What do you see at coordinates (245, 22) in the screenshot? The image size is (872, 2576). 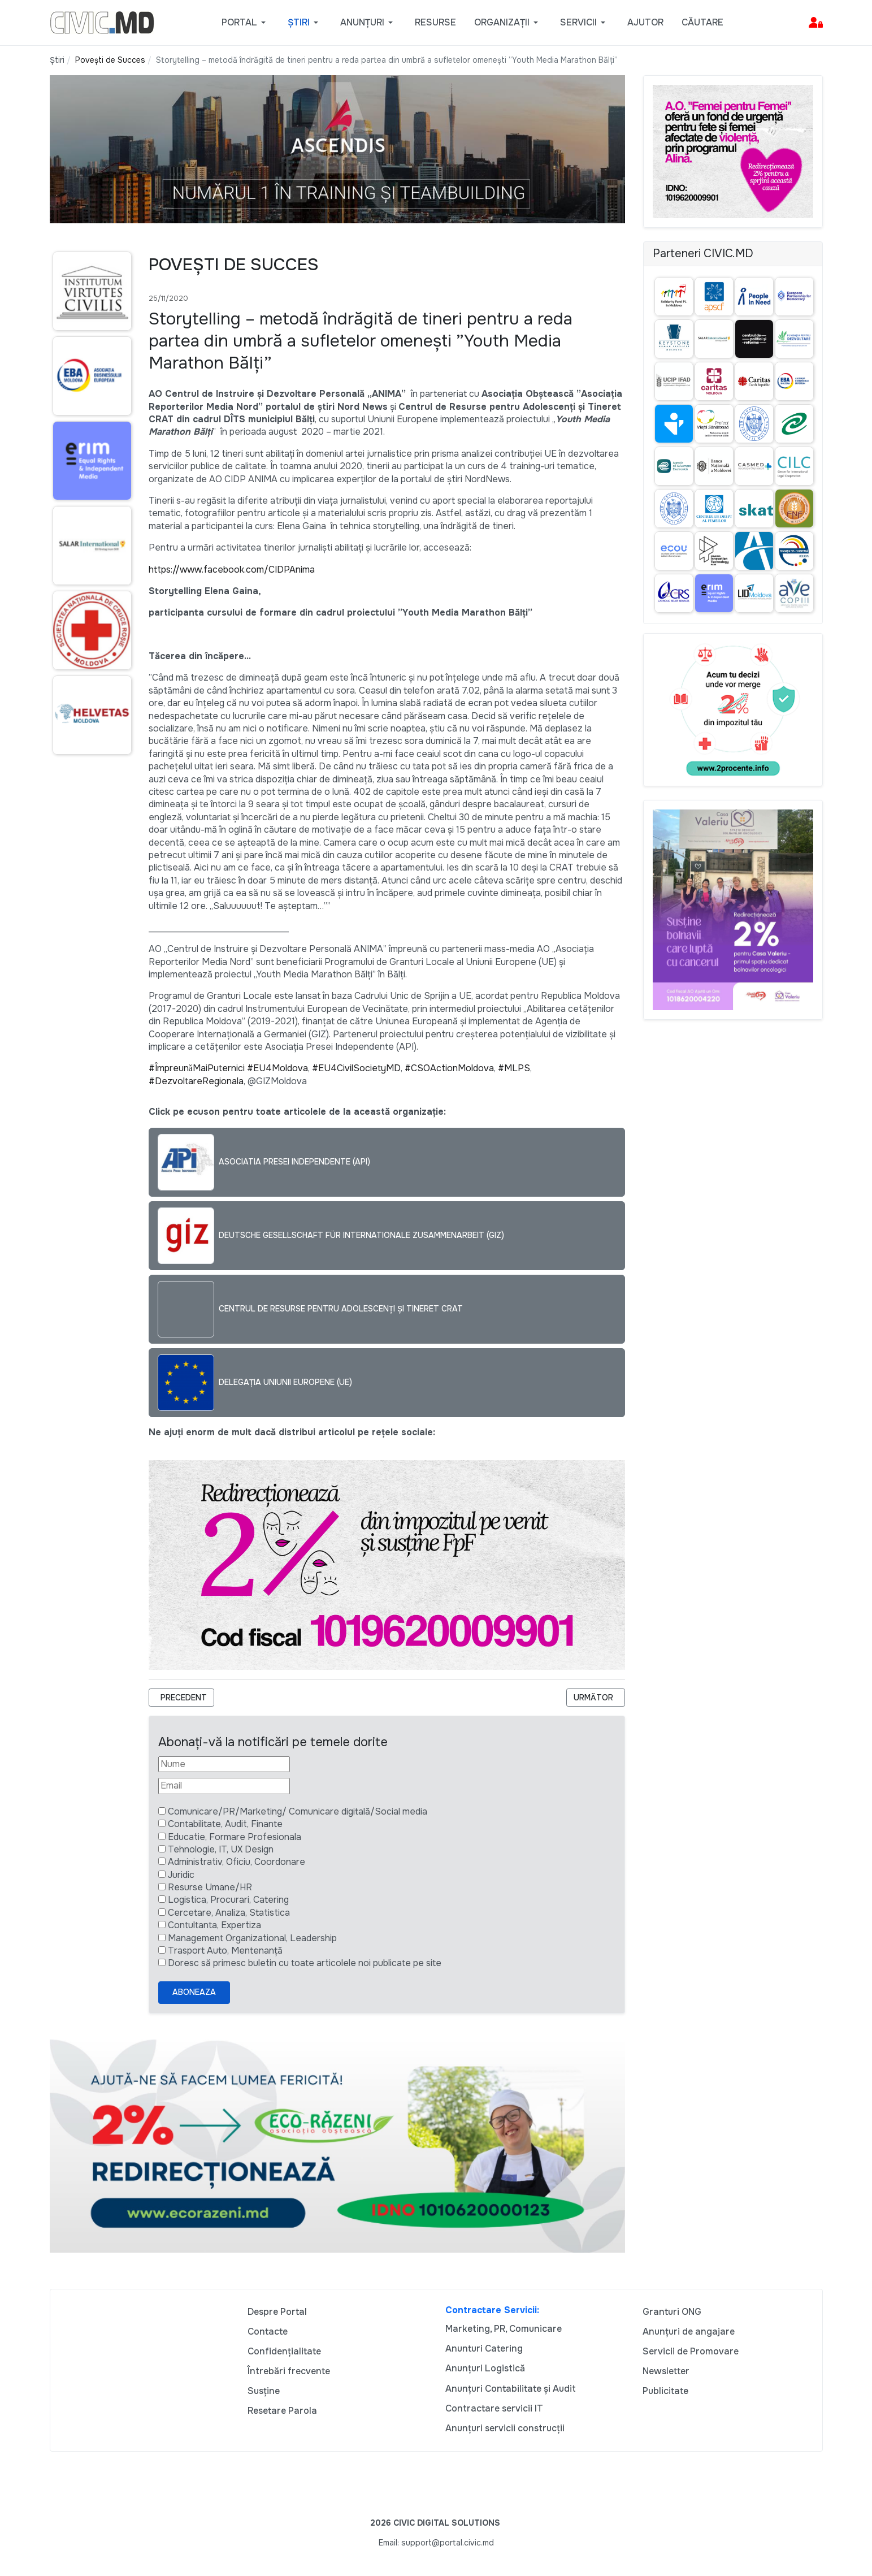 I see `[button]` at bounding box center [245, 22].